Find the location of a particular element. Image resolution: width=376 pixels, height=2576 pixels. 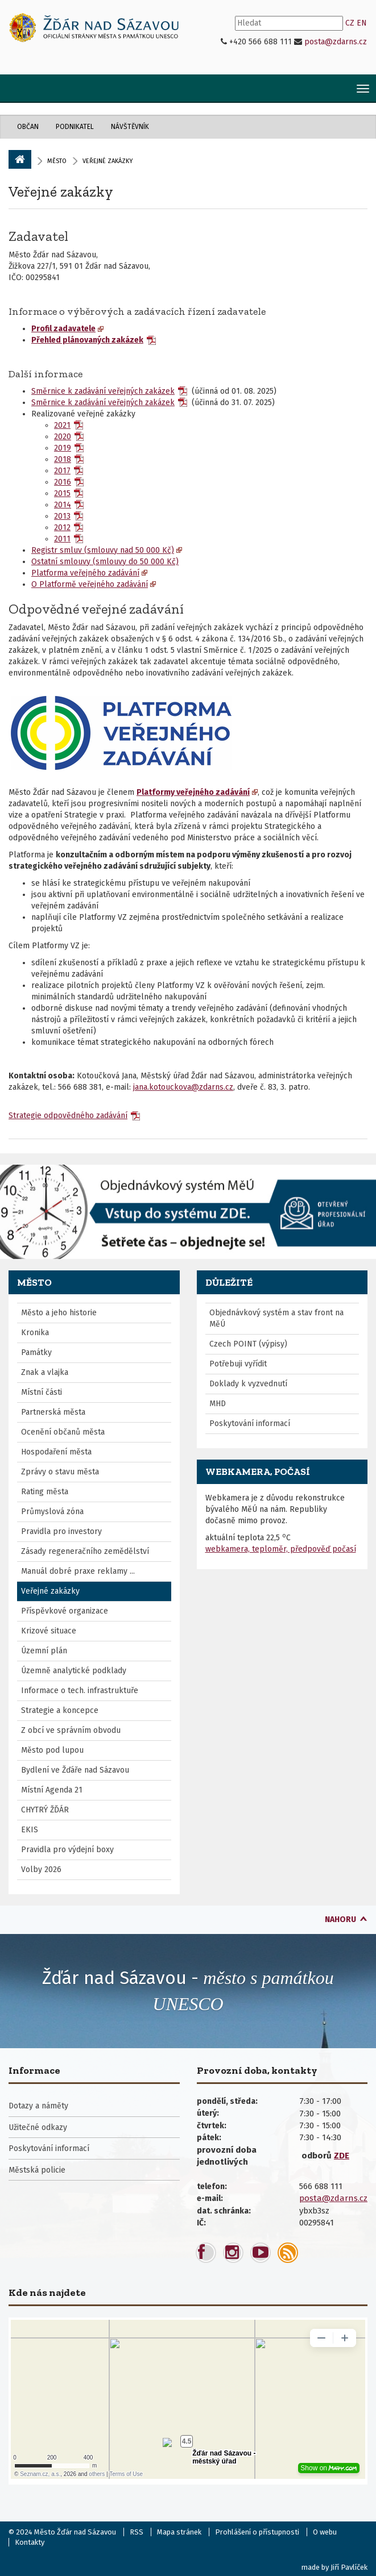

Ostatní smlouvy (smlouvy do 50 000 Kč) is located at coordinates (105, 561).